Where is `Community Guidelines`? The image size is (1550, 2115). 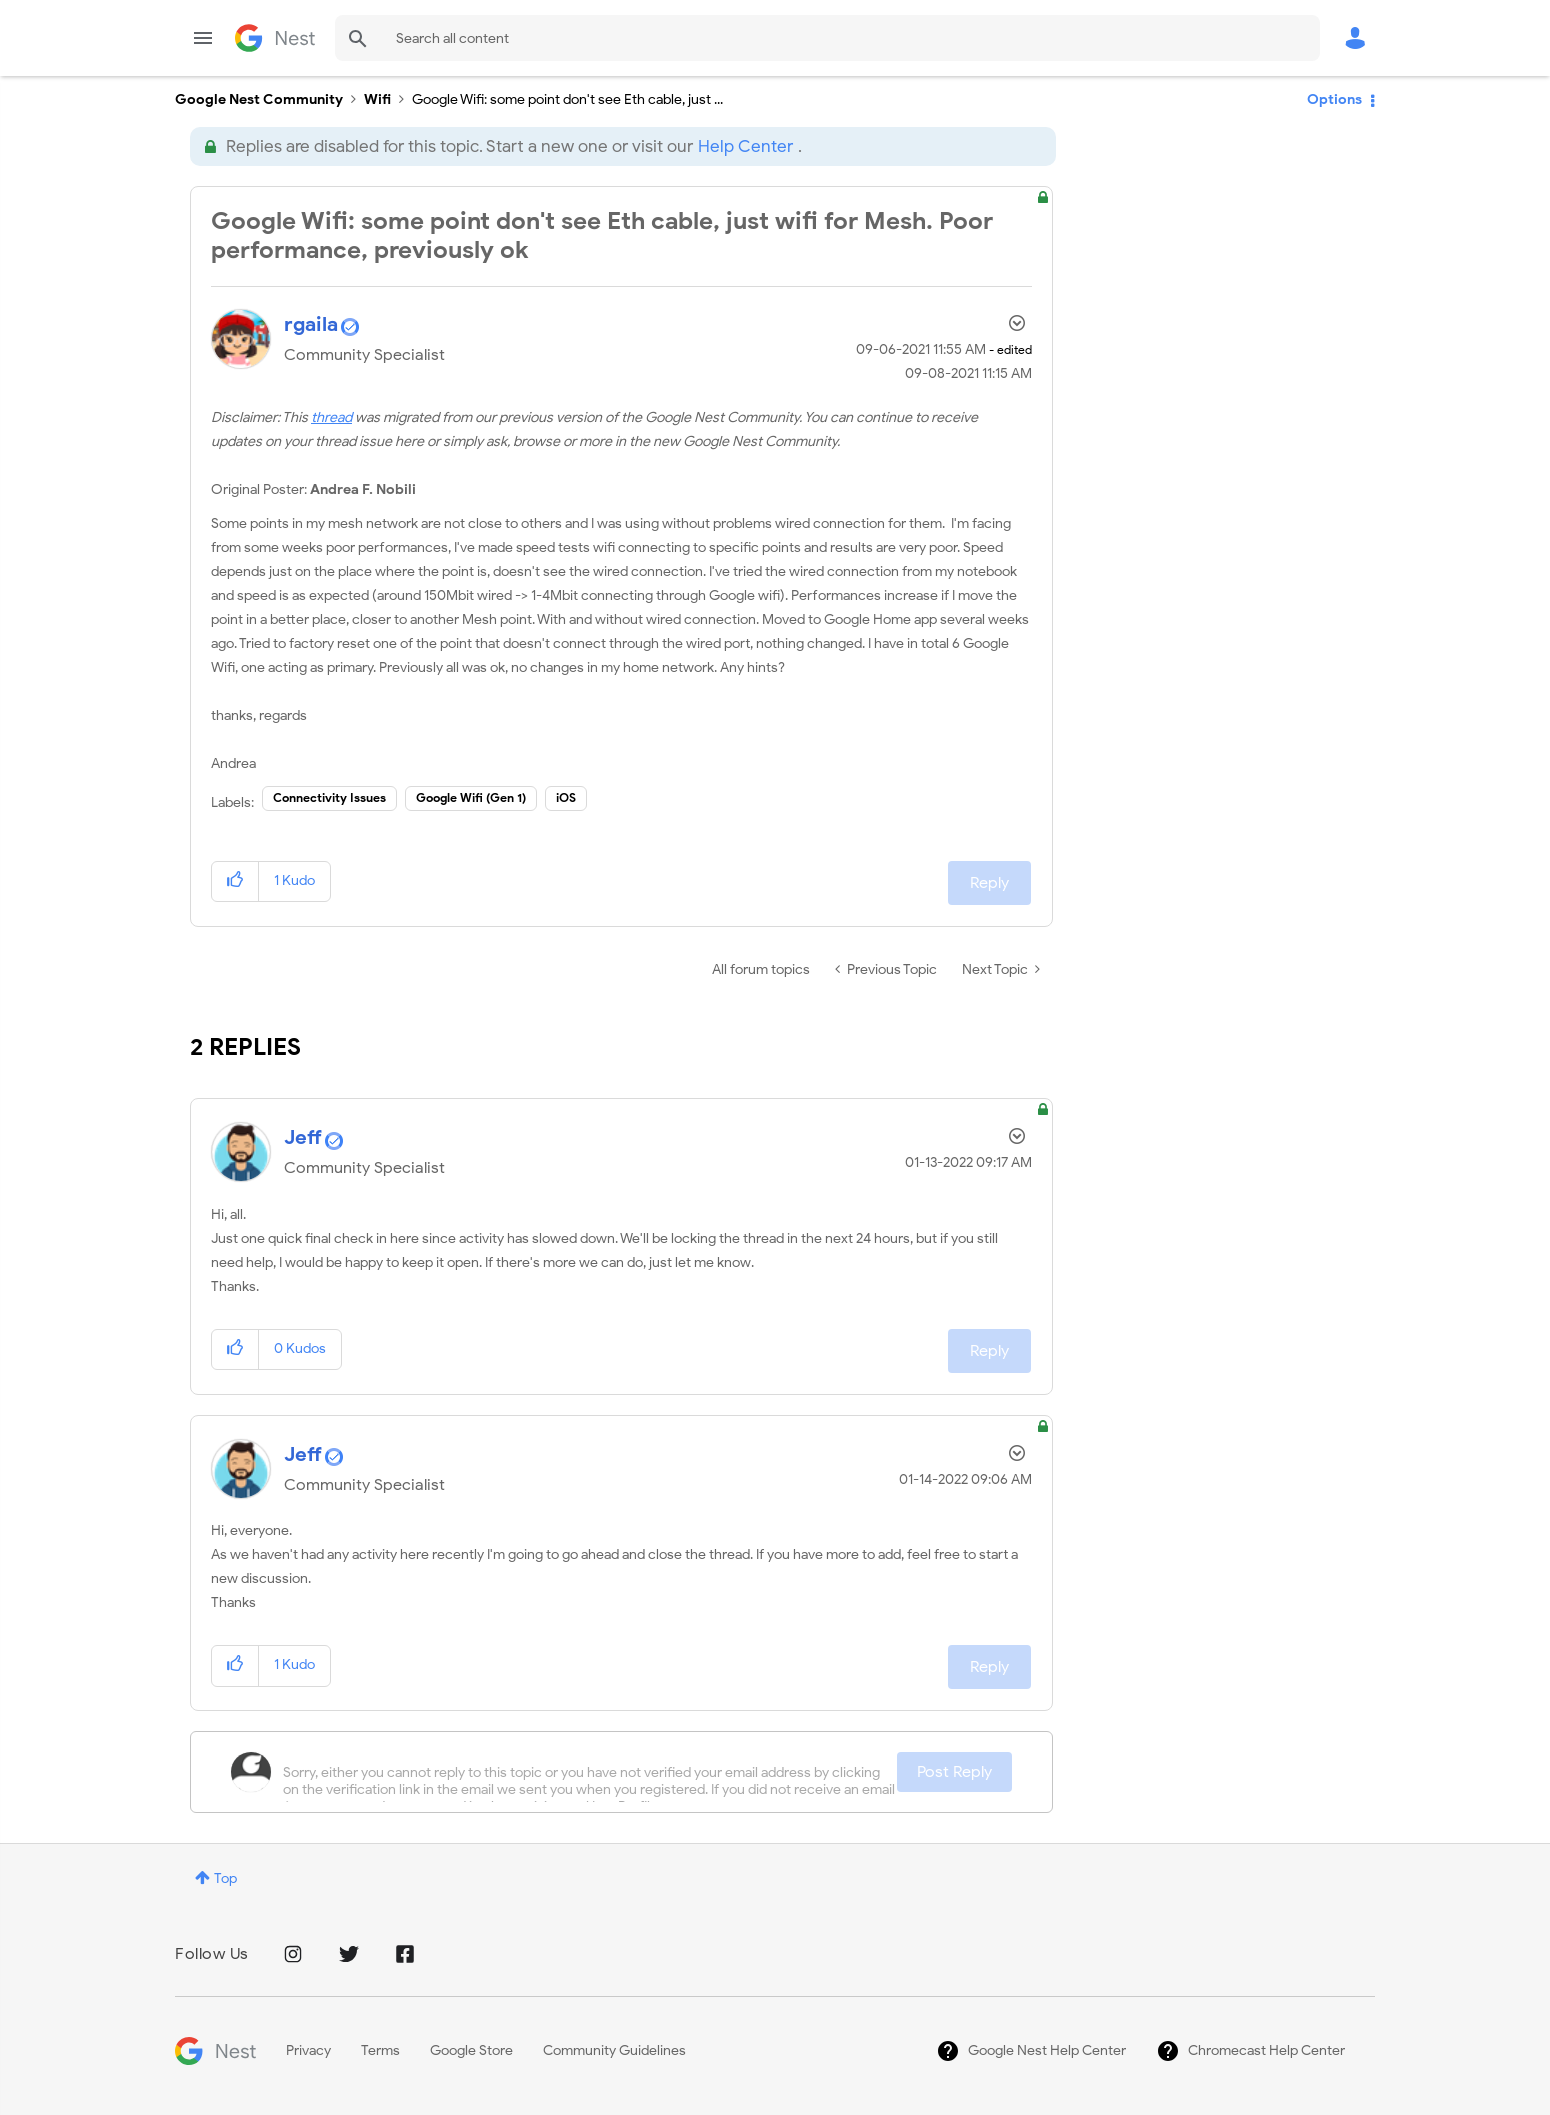 Community Guidelines is located at coordinates (614, 2050).